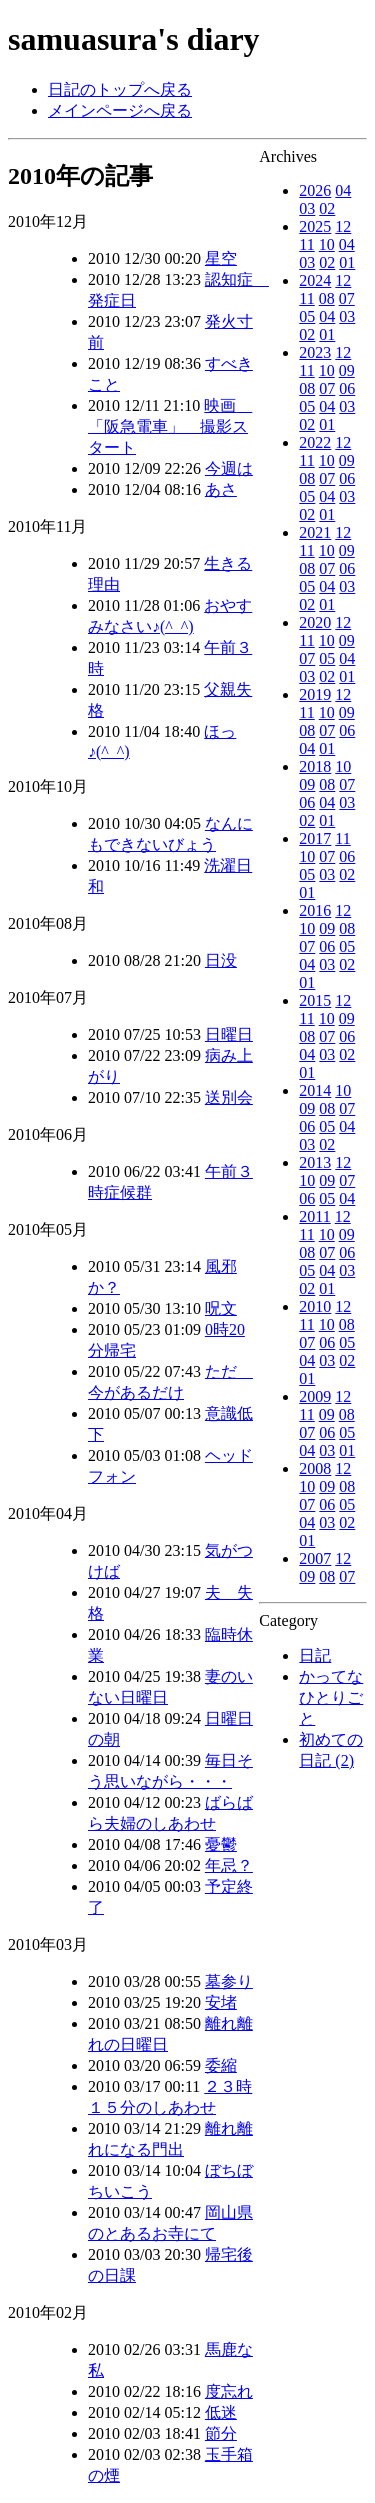 The width and height of the screenshot is (375, 2503). Describe the element at coordinates (315, 1468) in the screenshot. I see `2008` at that location.